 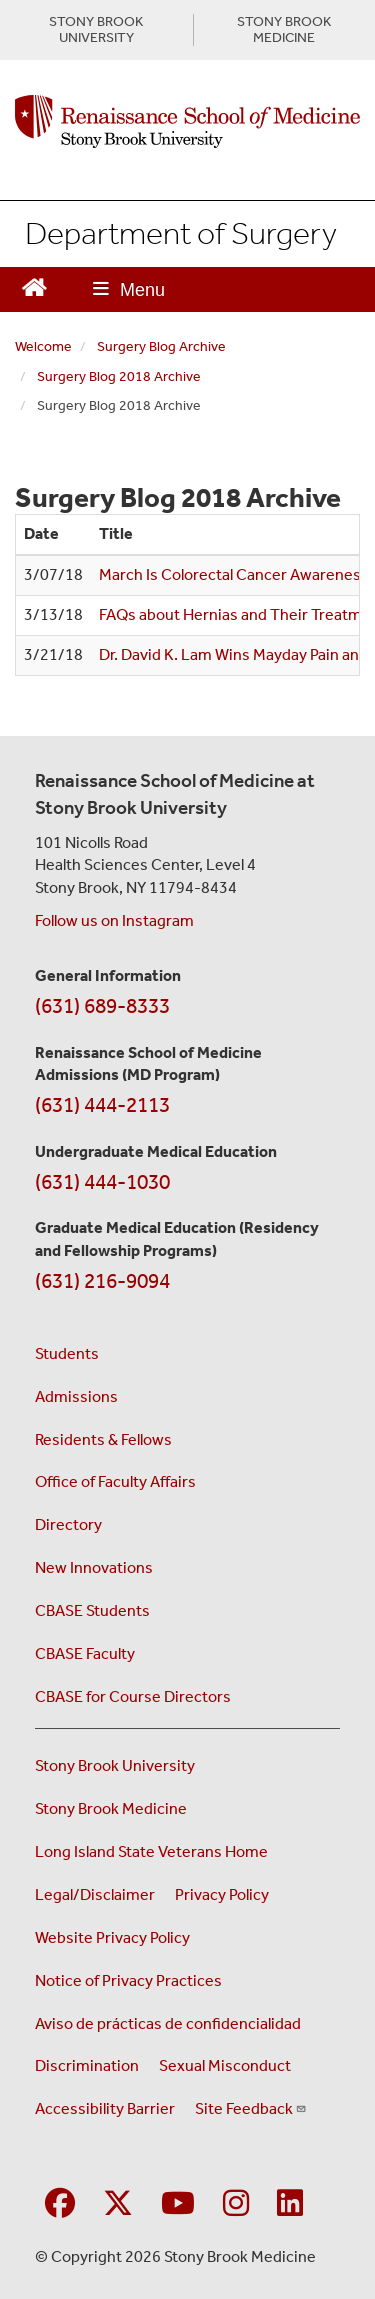 What do you see at coordinates (102, 1281) in the screenshot?
I see `(631) 216-9094` at bounding box center [102, 1281].